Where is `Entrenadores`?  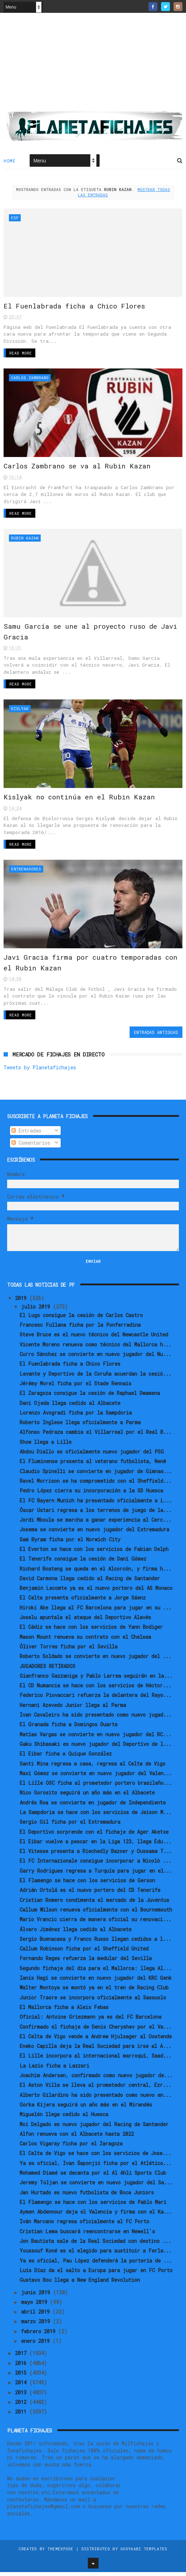 Entrenadores is located at coordinates (26, 872).